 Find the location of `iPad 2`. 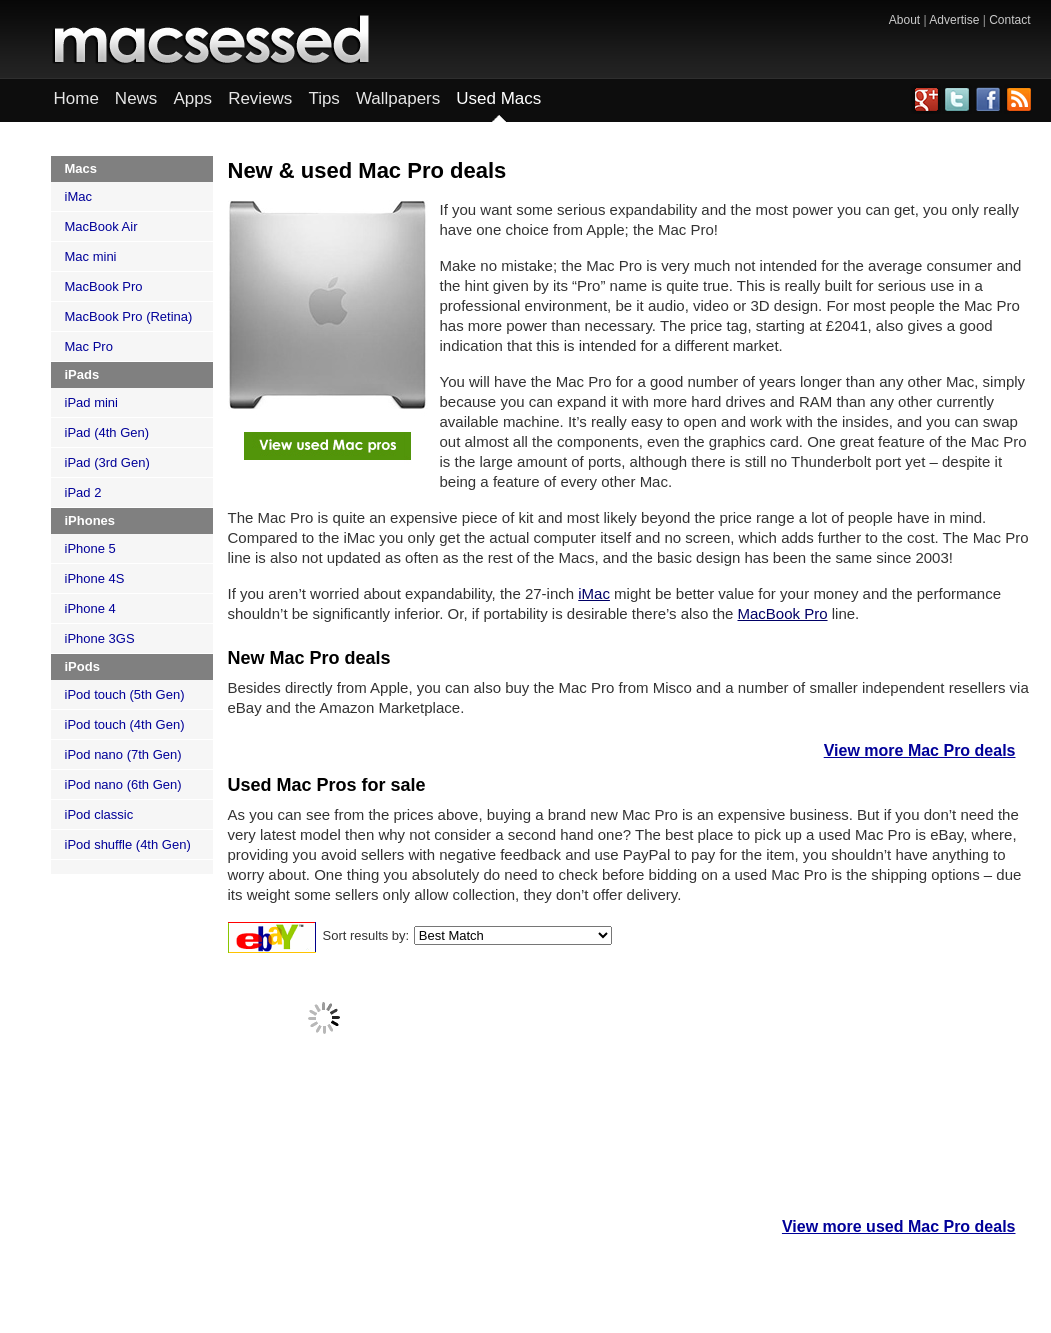

iPad 2 is located at coordinates (83, 492).